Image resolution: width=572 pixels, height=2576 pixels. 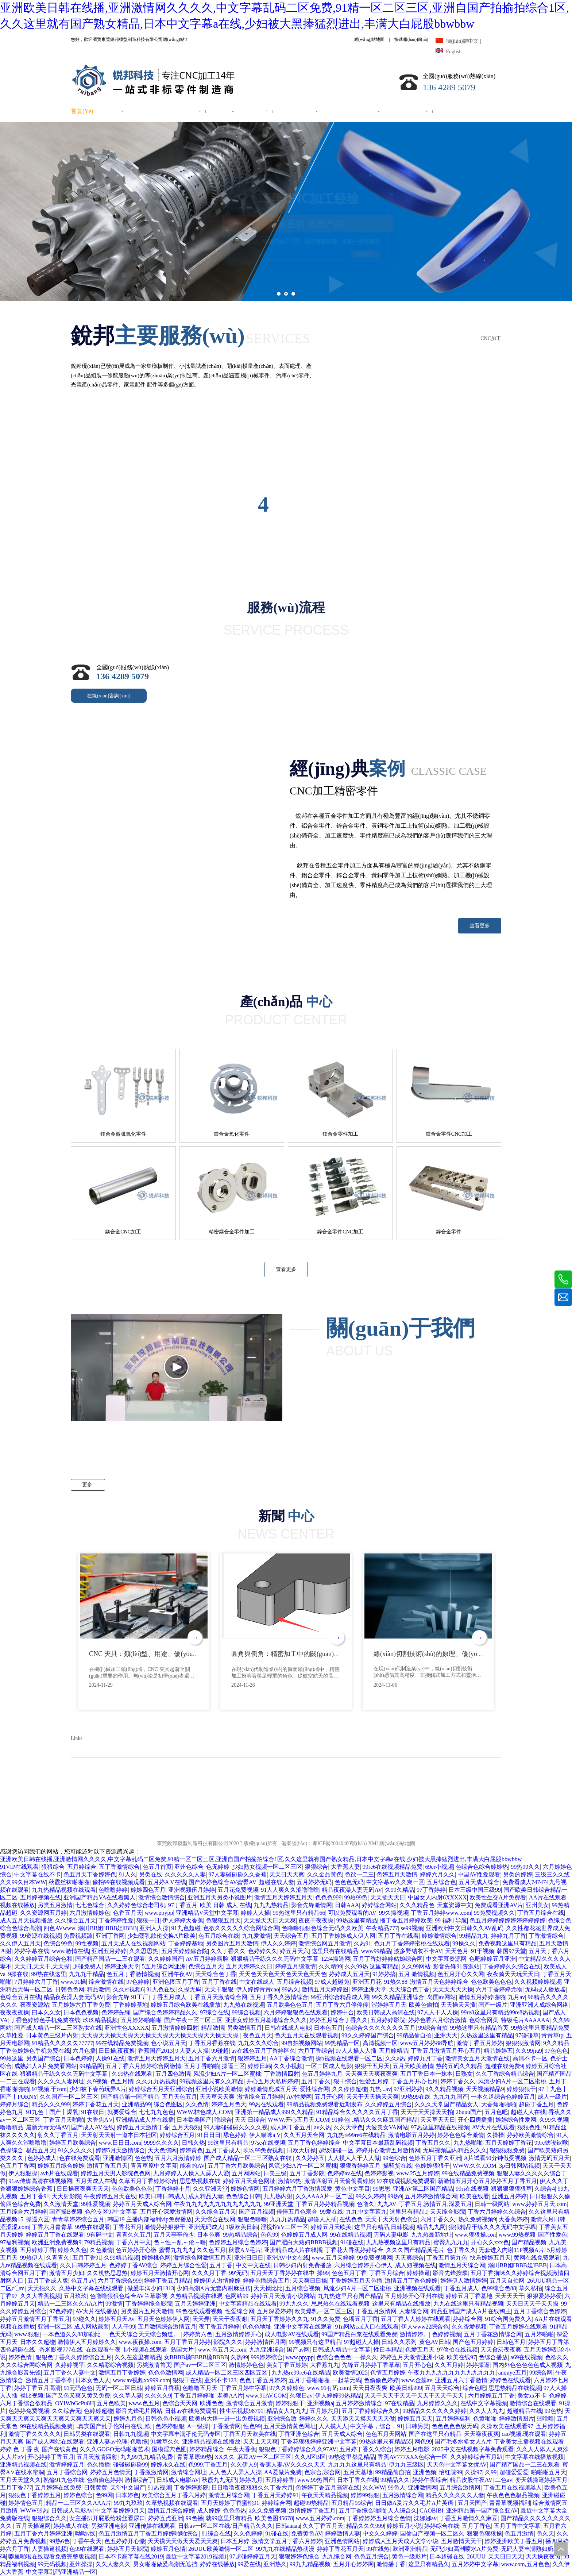 What do you see at coordinates (479, 2043) in the screenshot?
I see `激情丁香五月婷婷` at bounding box center [479, 2043].